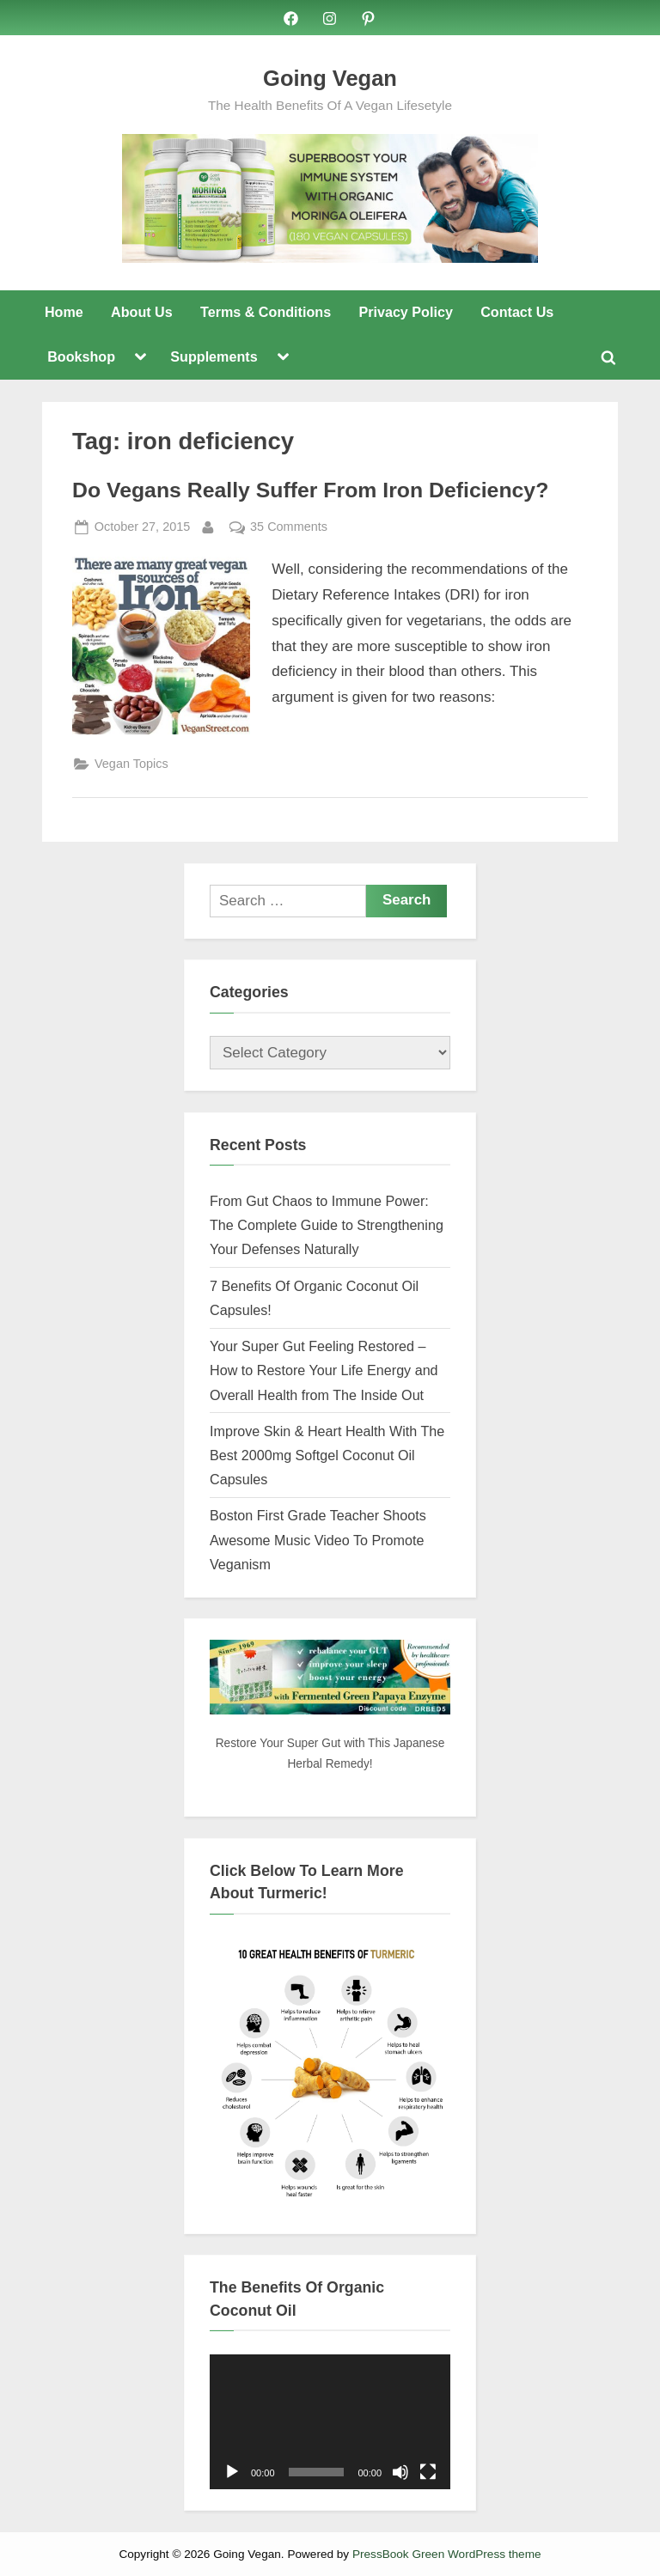 Image resolution: width=660 pixels, height=2576 pixels. What do you see at coordinates (318, 1540) in the screenshot?
I see `Boston First Grade Teacher Shoots Awesome Music Video To Promote Veganism` at bounding box center [318, 1540].